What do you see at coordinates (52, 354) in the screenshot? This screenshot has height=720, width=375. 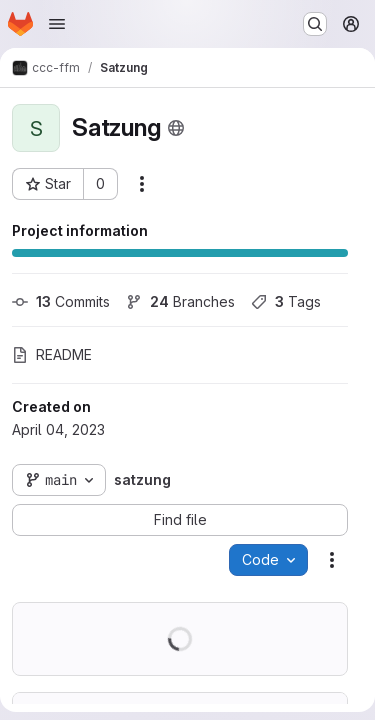 I see `README` at bounding box center [52, 354].